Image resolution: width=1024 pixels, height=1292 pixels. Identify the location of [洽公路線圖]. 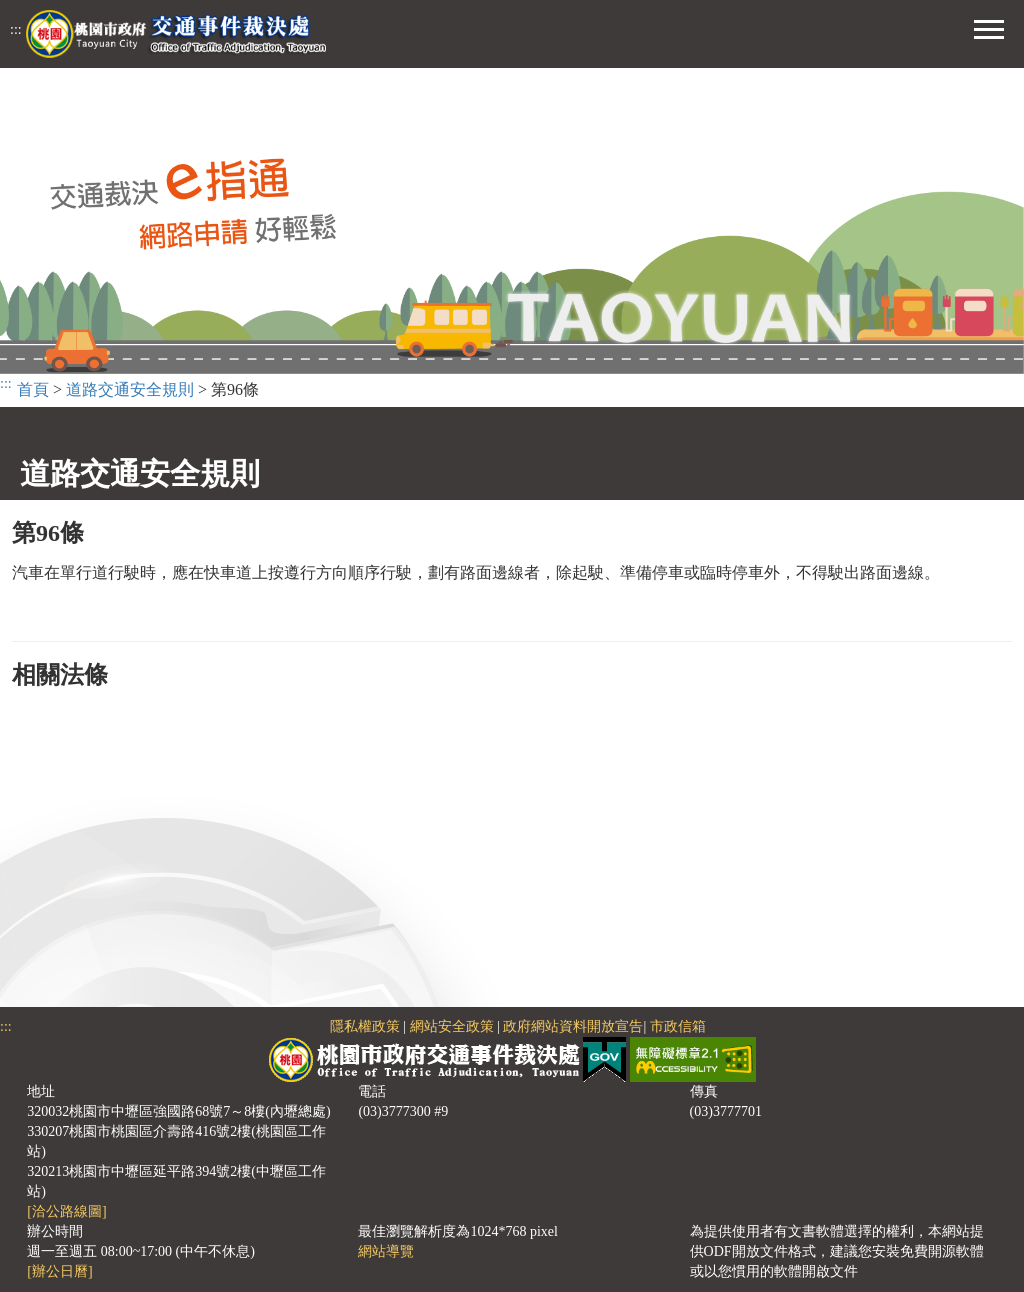
(66, 1211).